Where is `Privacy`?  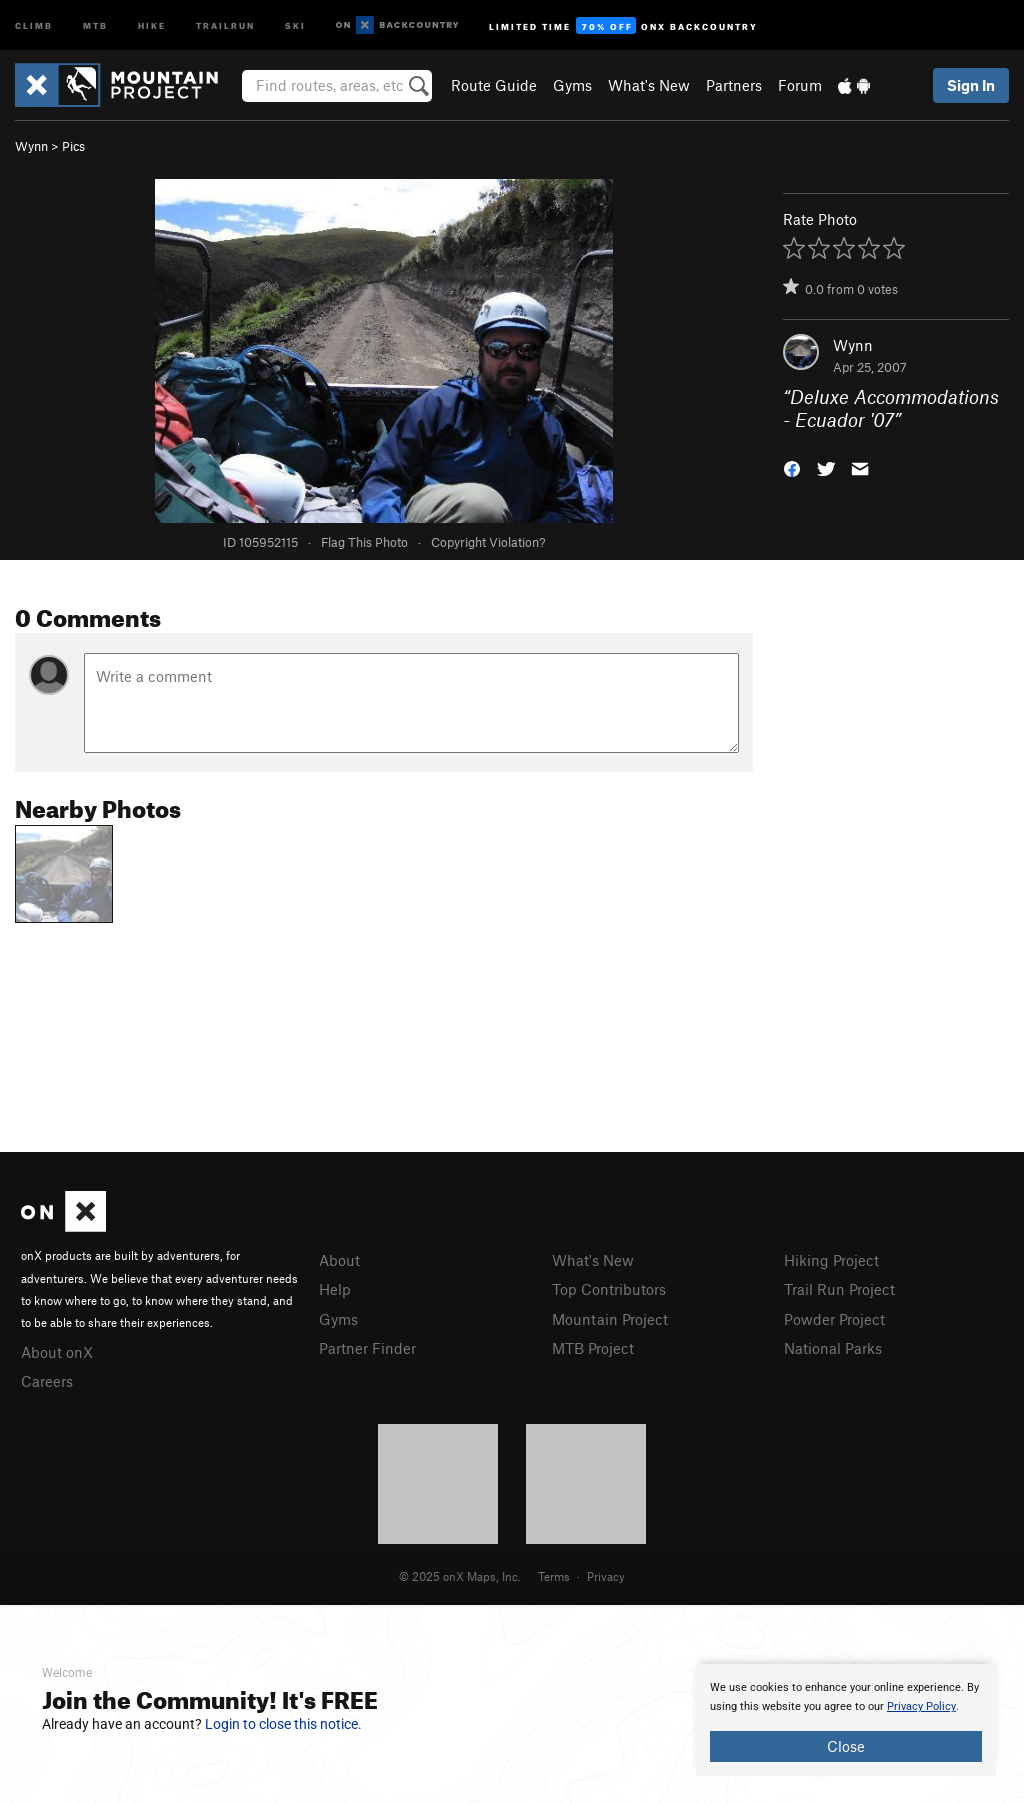
Privacy is located at coordinates (606, 1576).